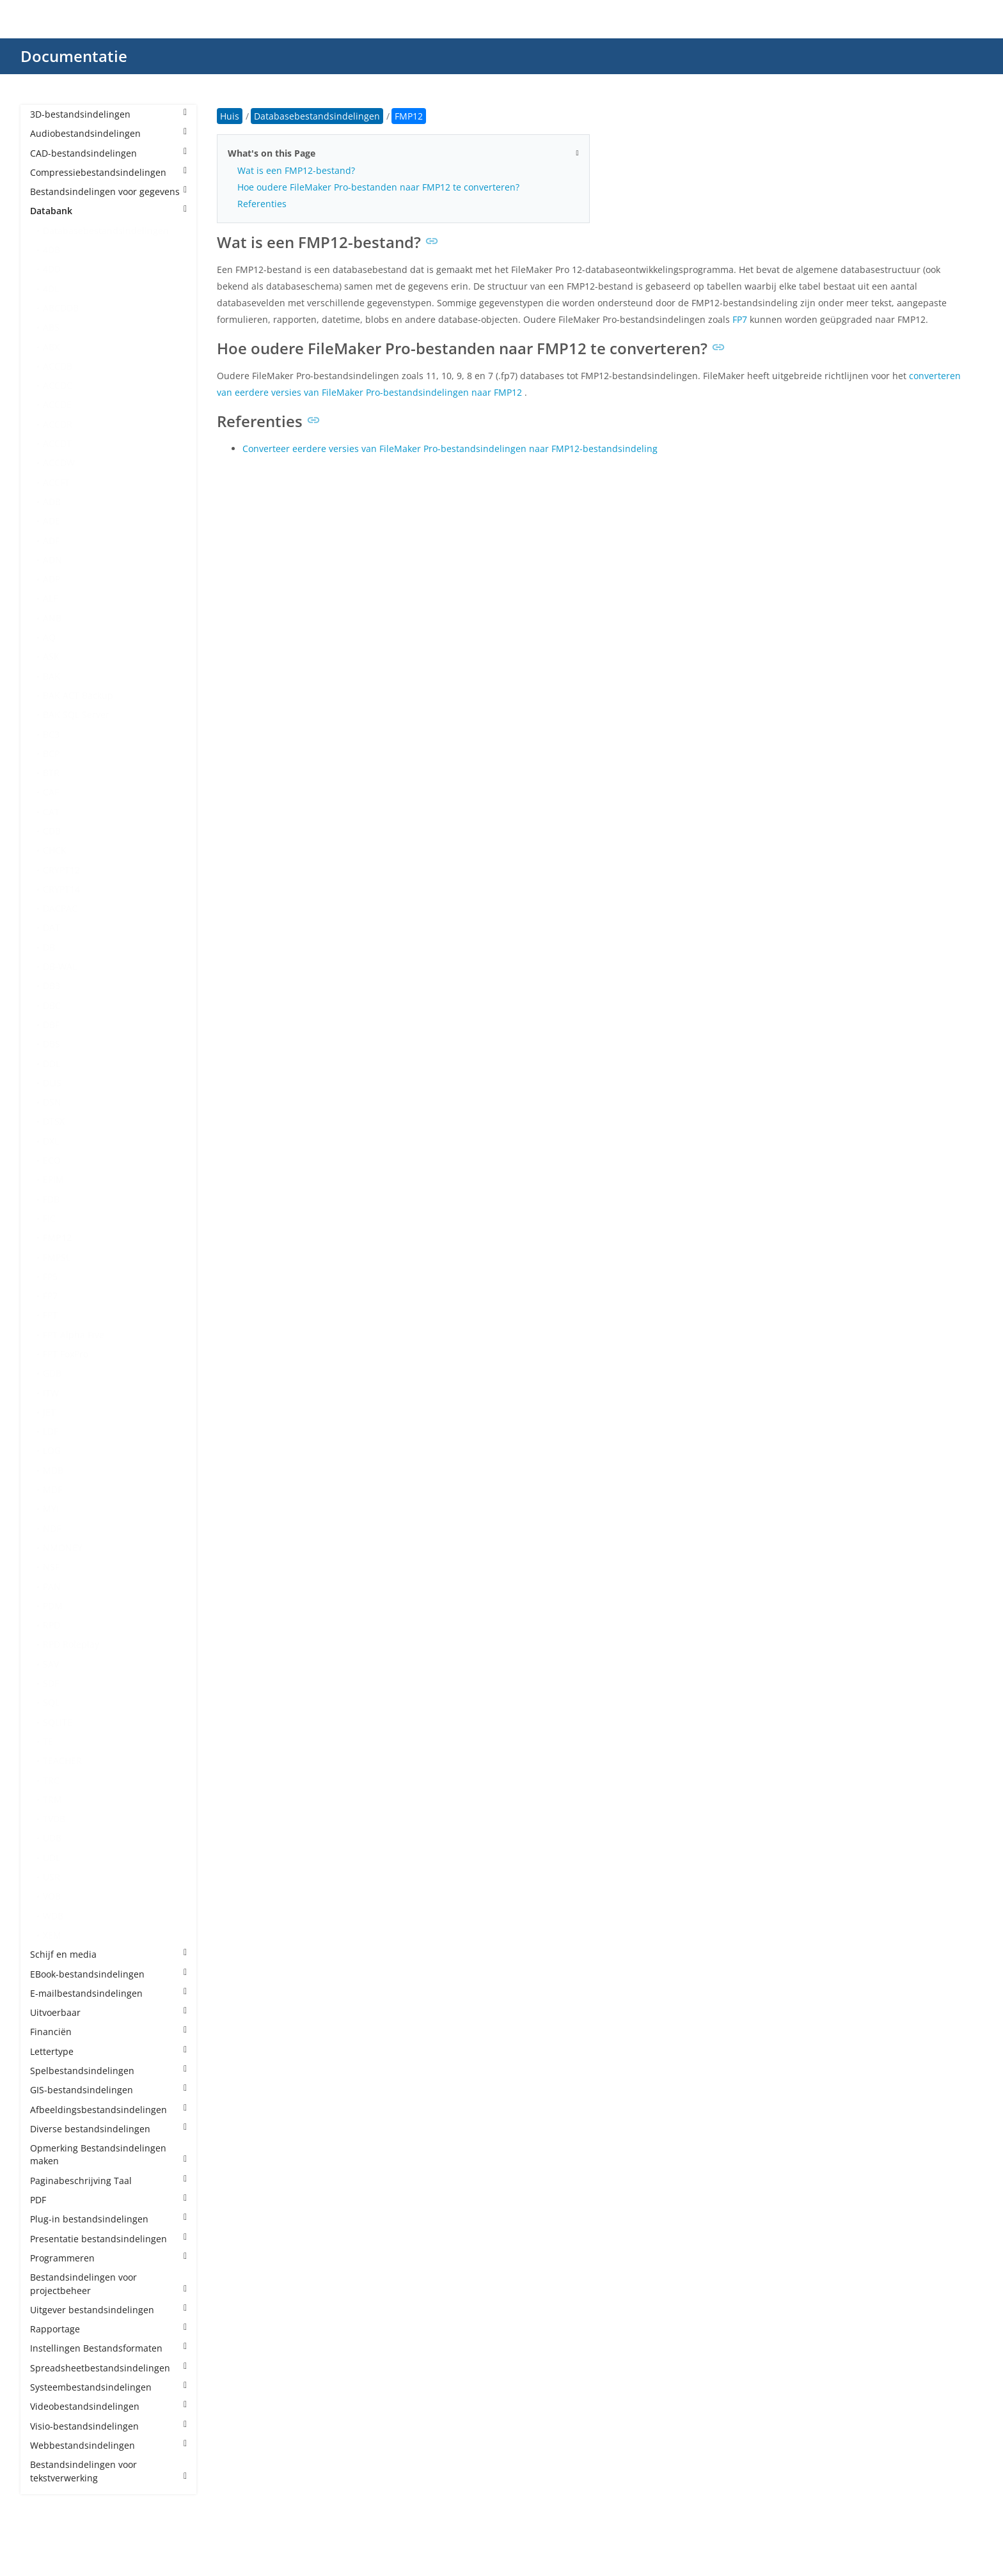  What do you see at coordinates (49, 637) in the screenshot?
I see `AQ` at bounding box center [49, 637].